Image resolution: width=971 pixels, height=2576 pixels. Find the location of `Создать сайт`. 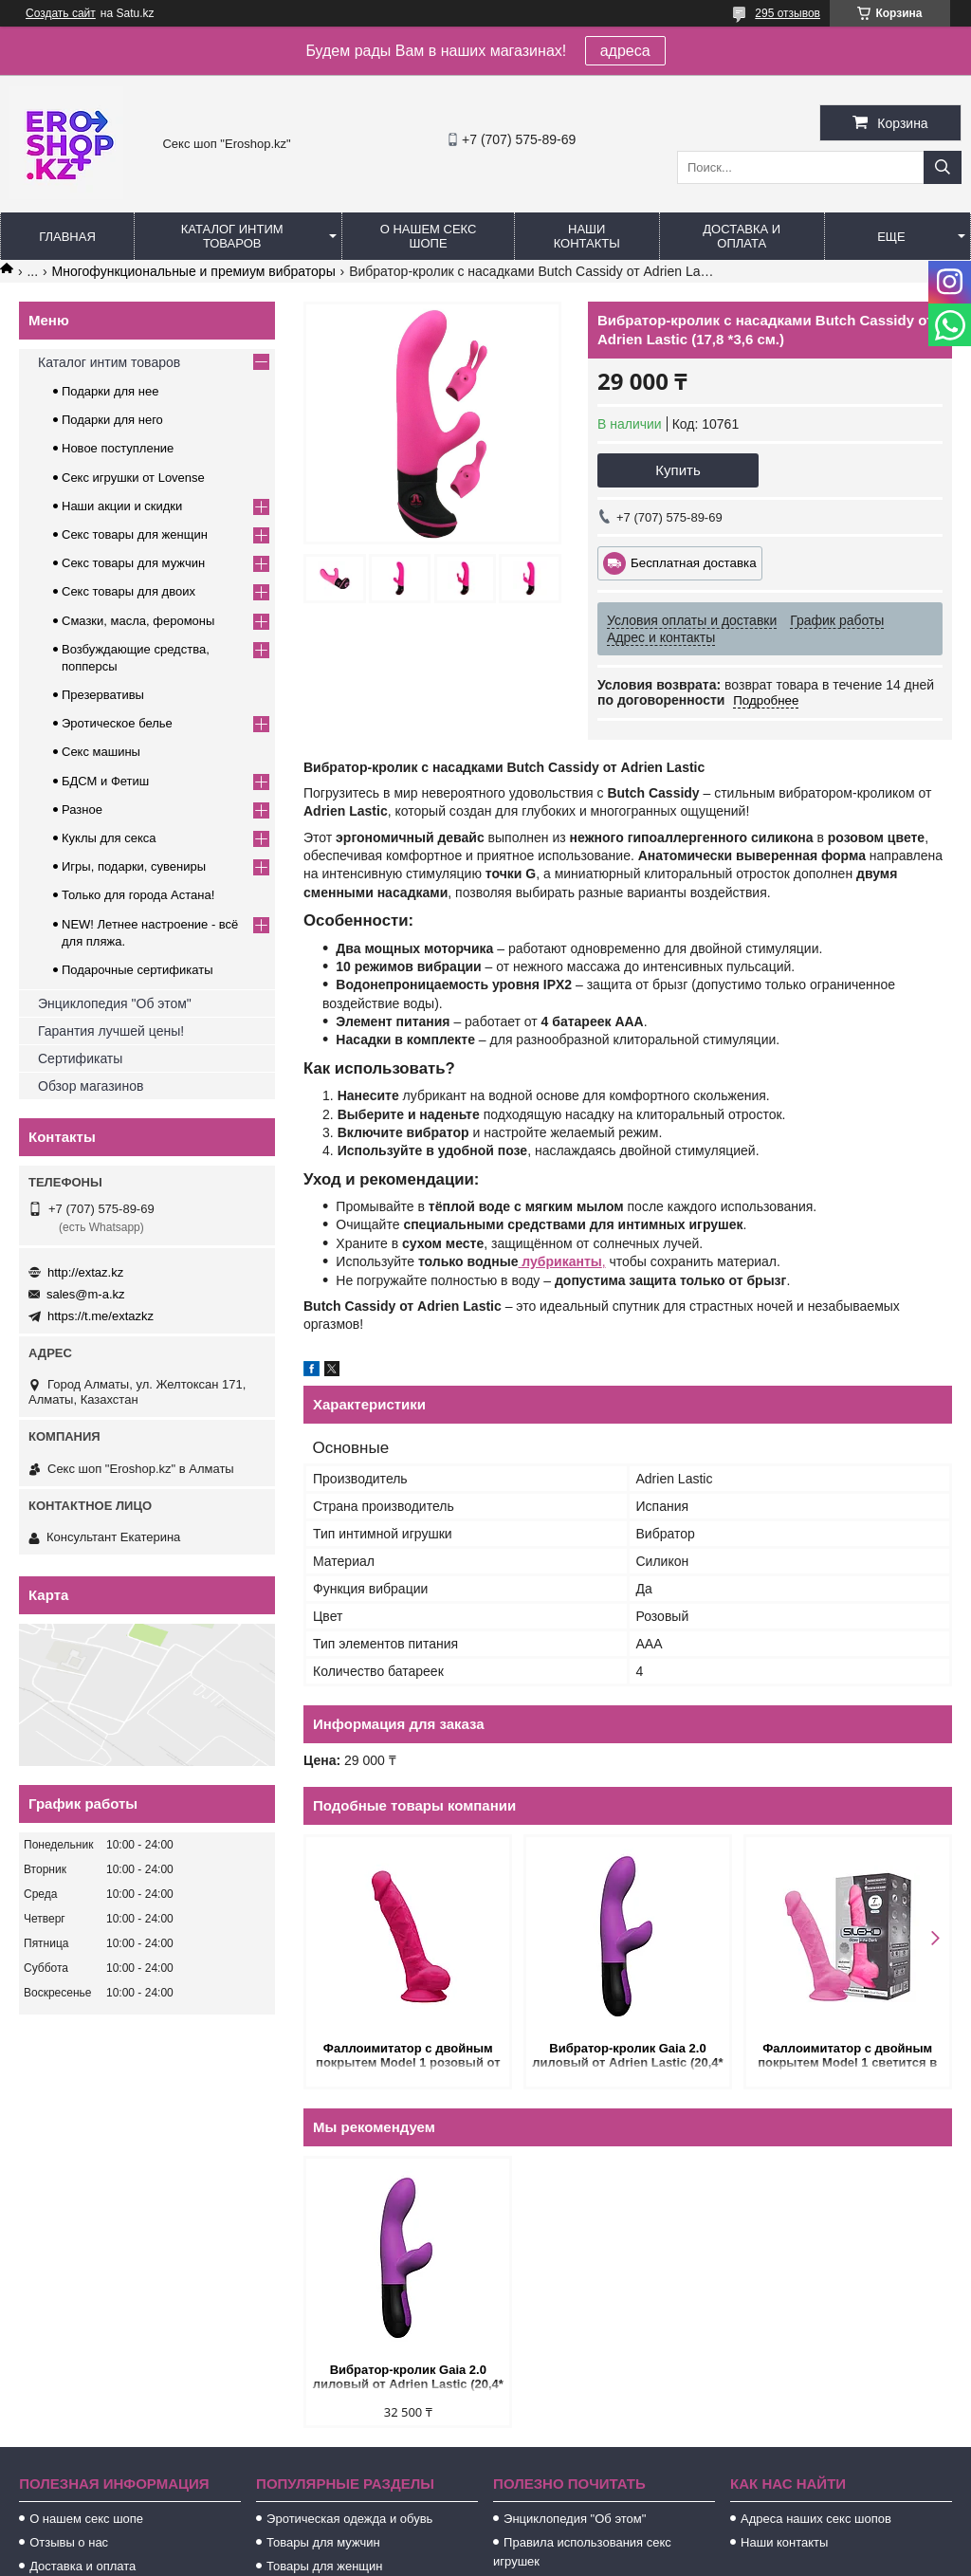

Создать сайт is located at coordinates (61, 13).